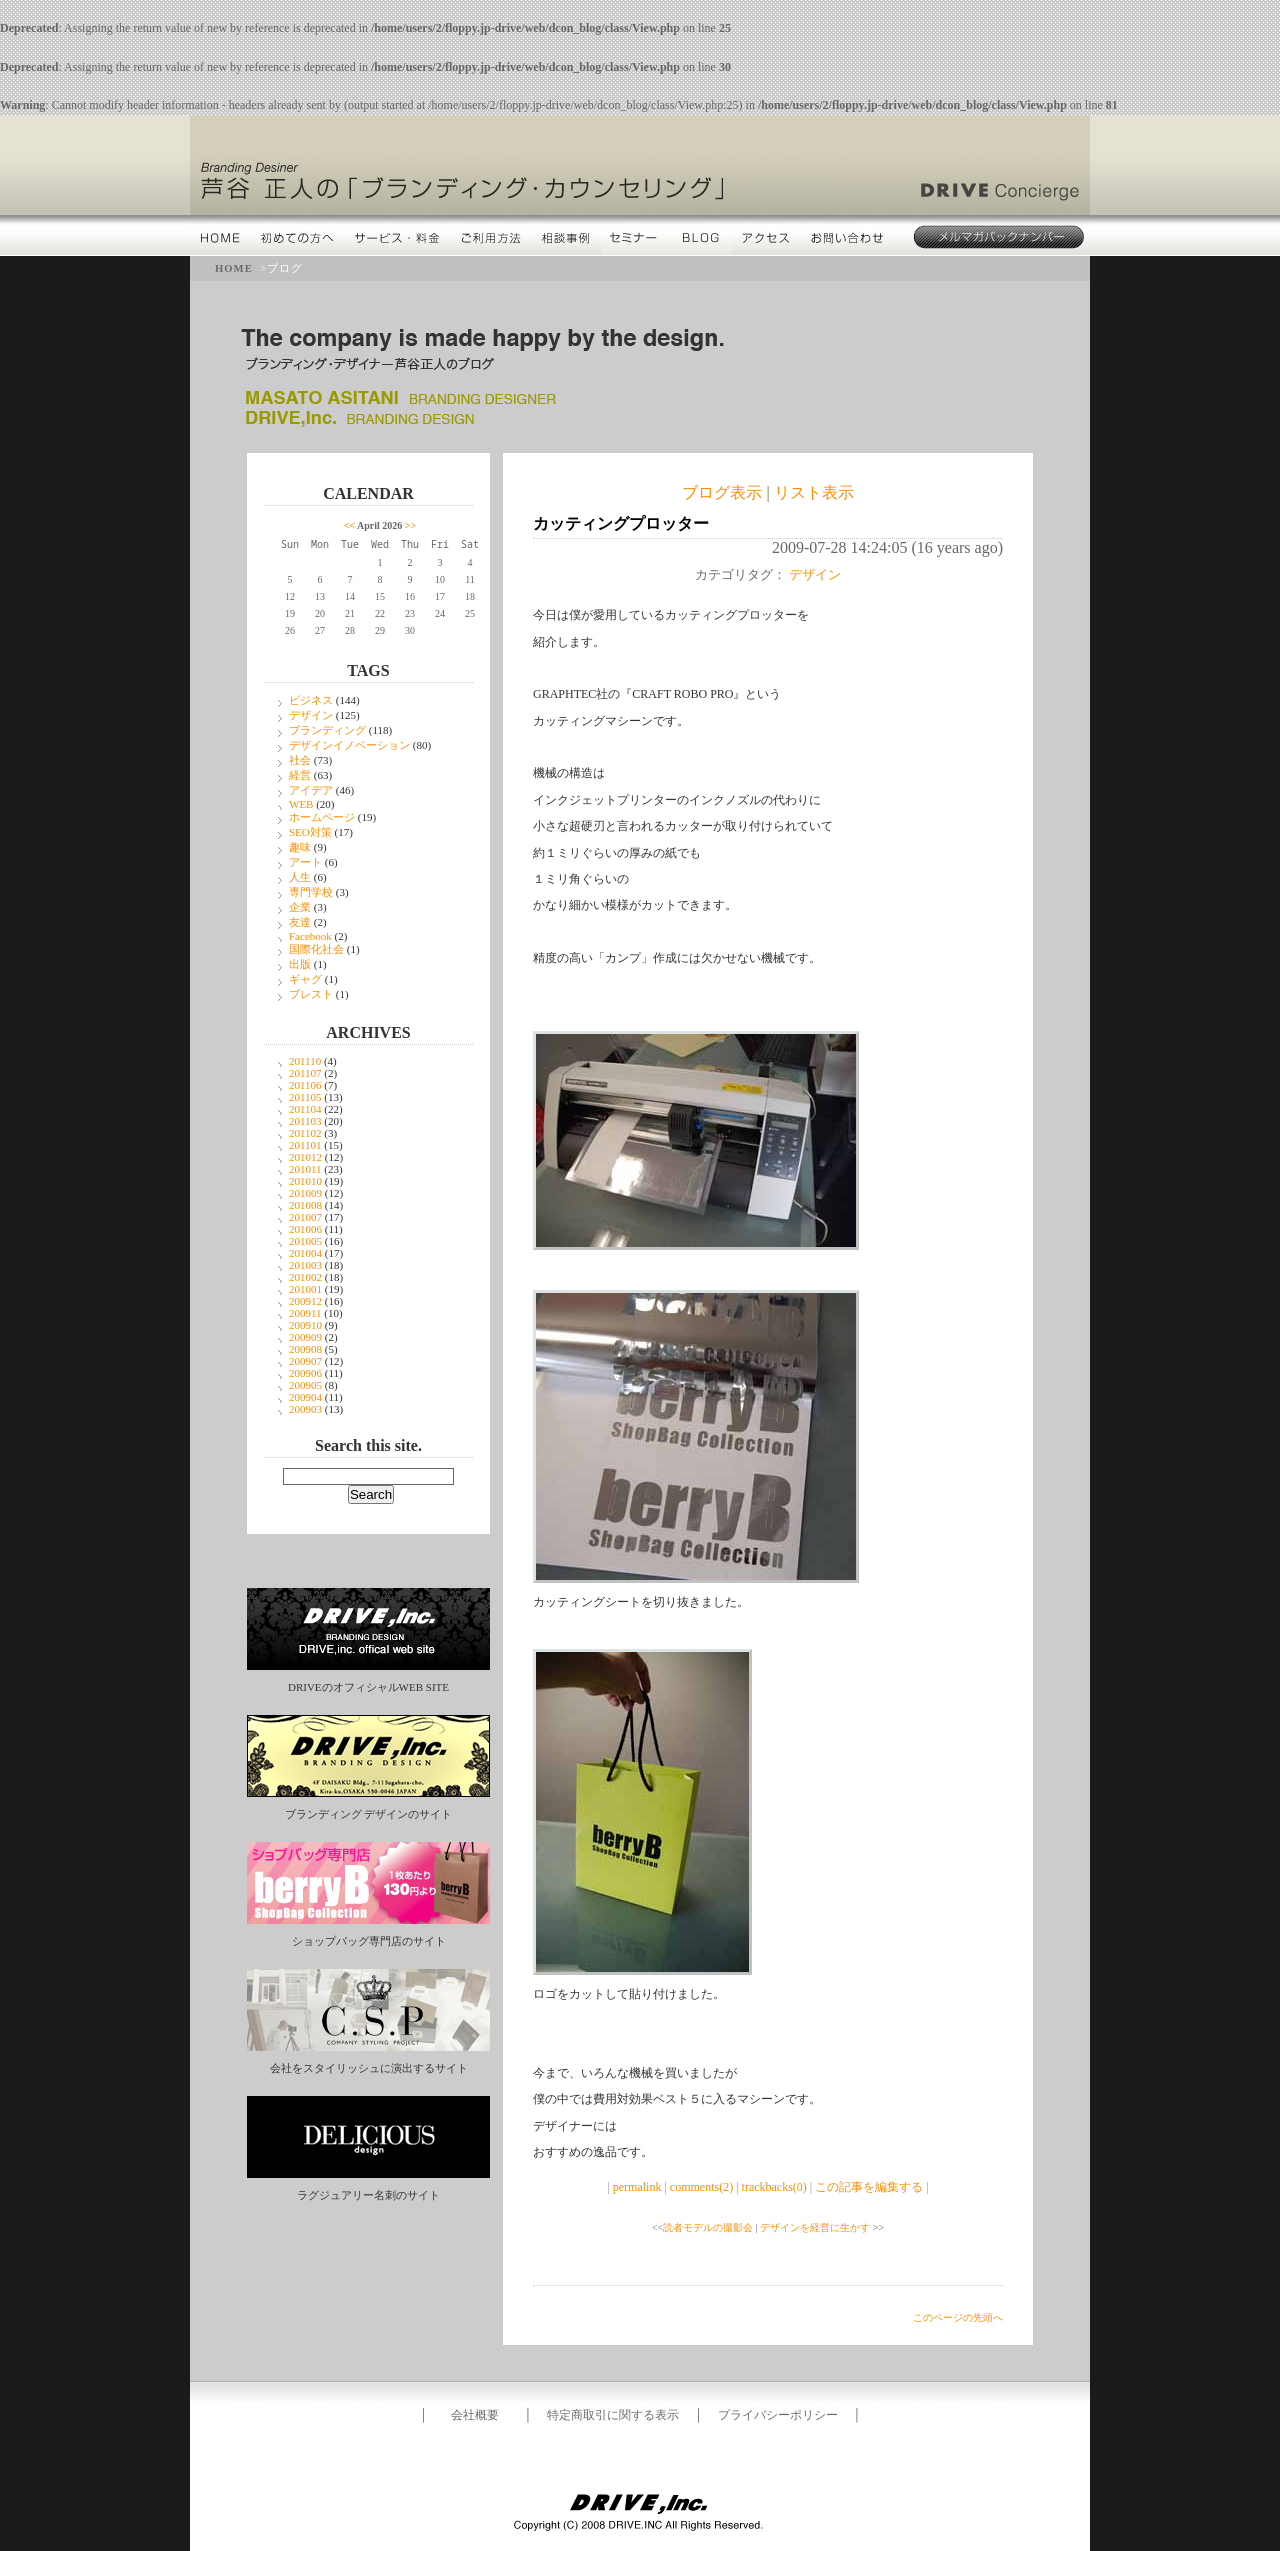 This screenshot has width=1280, height=2551. Describe the element at coordinates (305, 1409) in the screenshot. I see `200903` at that location.